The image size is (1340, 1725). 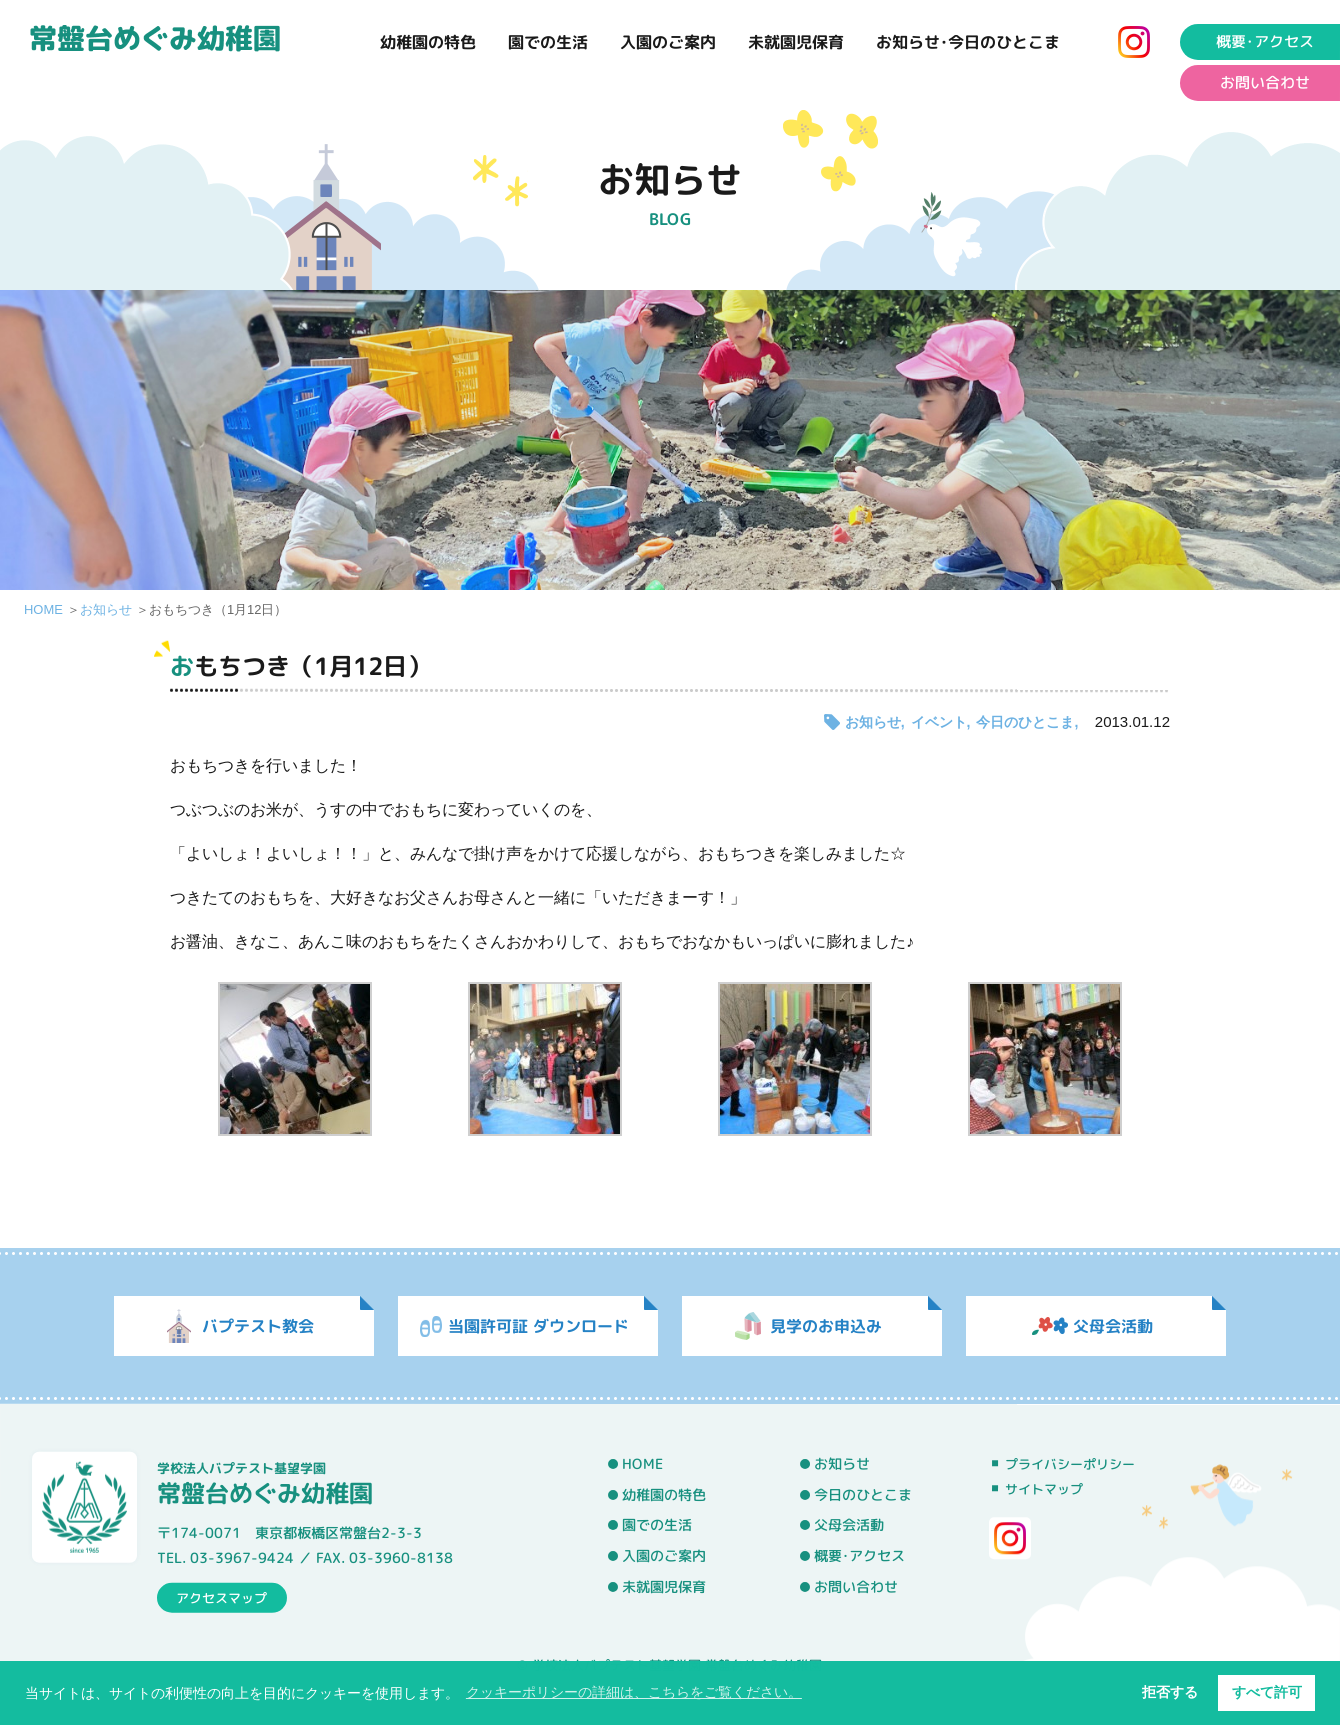 What do you see at coordinates (968, 42) in the screenshot?
I see `お知らせ･今日のひとこま` at bounding box center [968, 42].